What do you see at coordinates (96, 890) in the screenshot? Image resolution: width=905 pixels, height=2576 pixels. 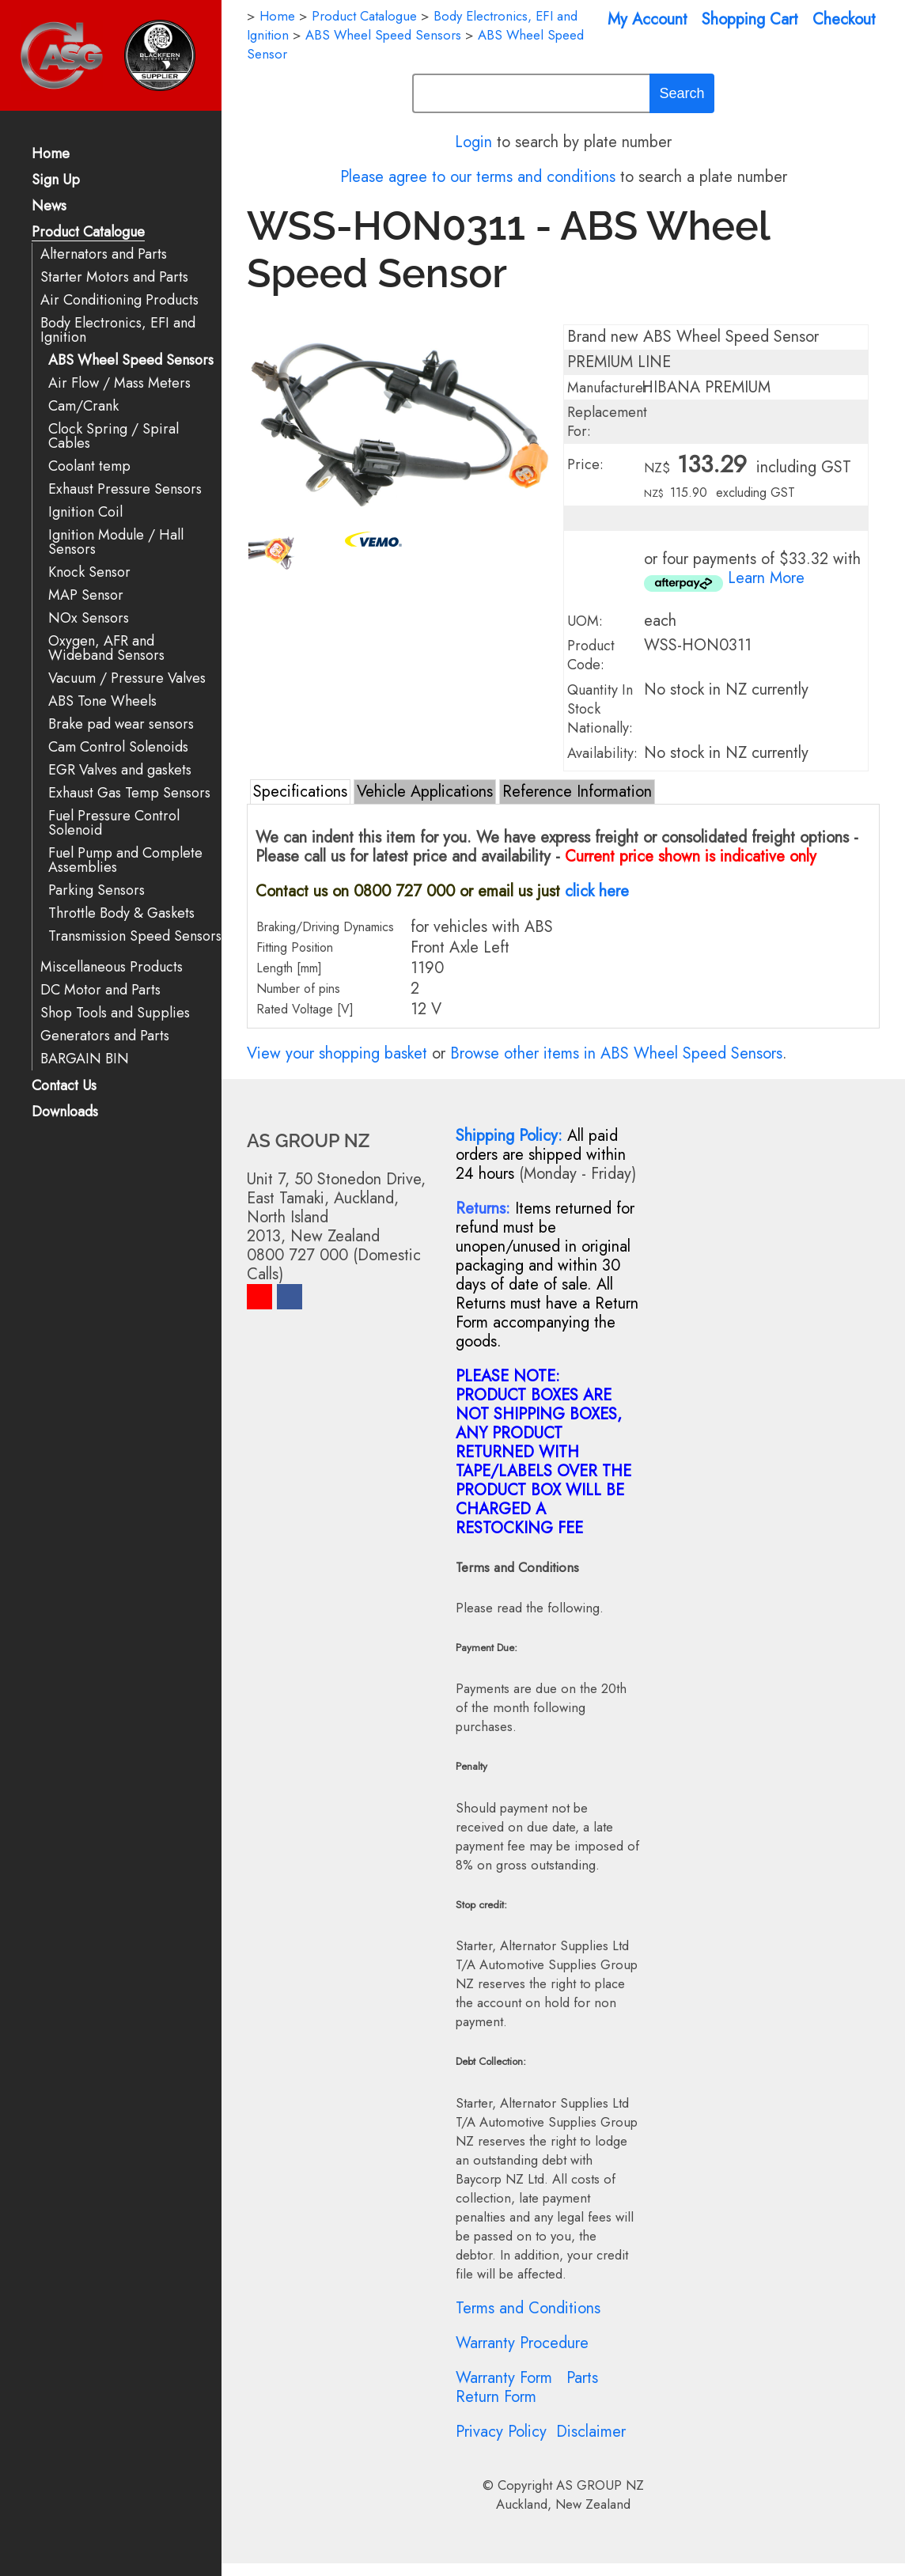 I see `Parking Sensors` at bounding box center [96, 890].